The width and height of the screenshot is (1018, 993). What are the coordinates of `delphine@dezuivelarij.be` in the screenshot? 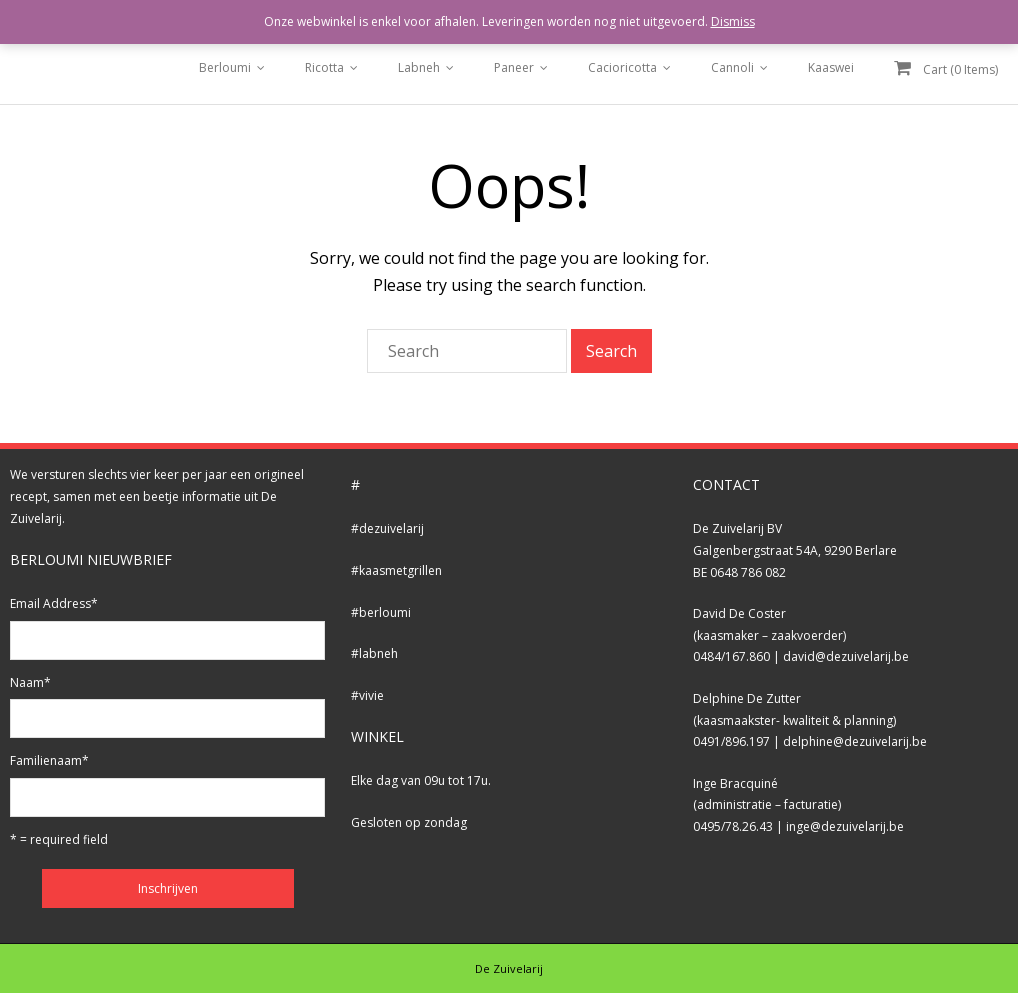 It's located at (855, 741).